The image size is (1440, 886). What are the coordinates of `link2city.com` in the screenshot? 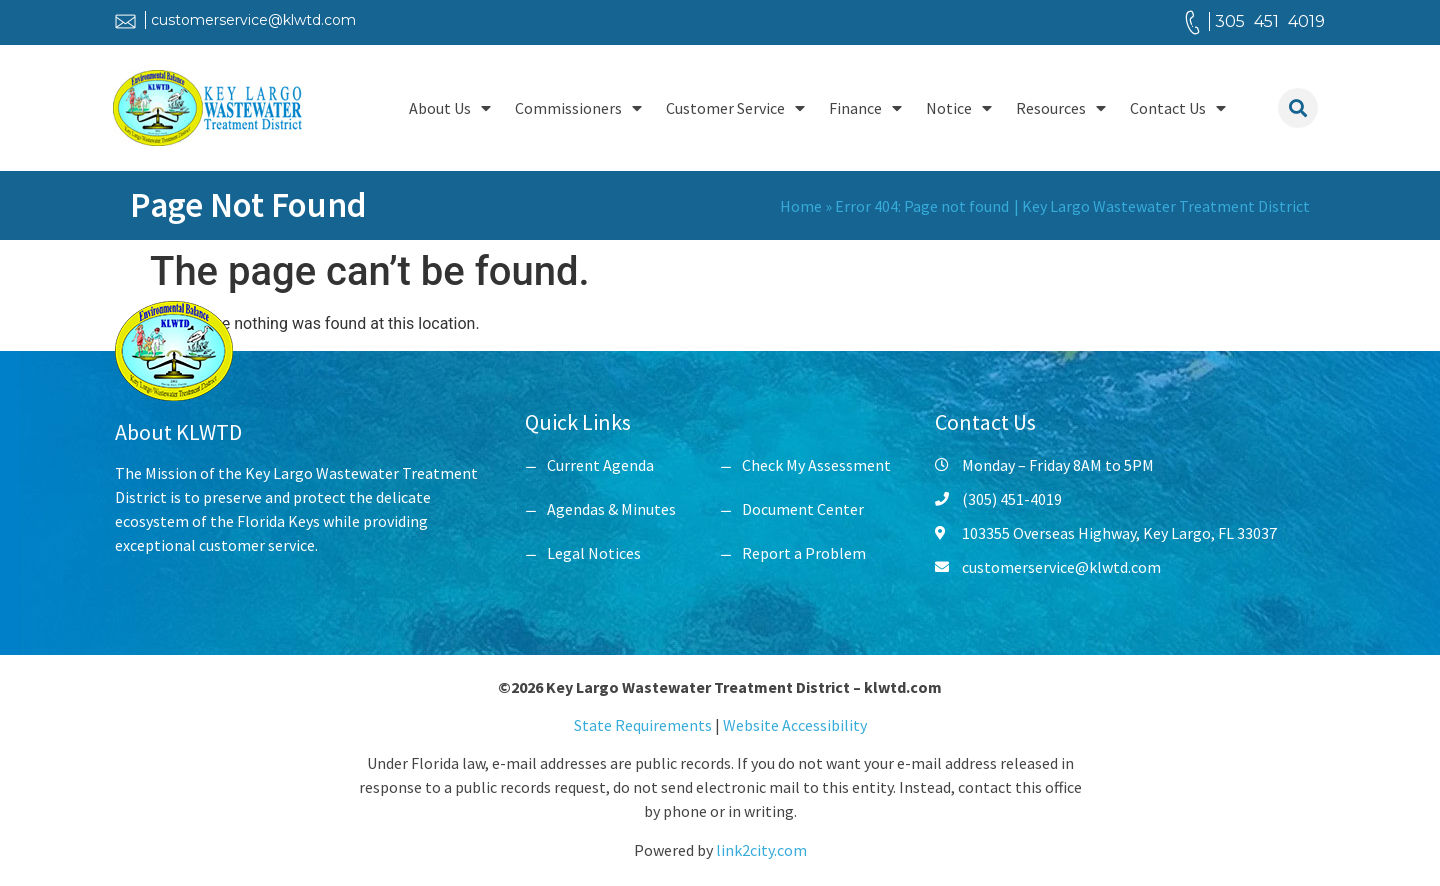 It's located at (761, 850).